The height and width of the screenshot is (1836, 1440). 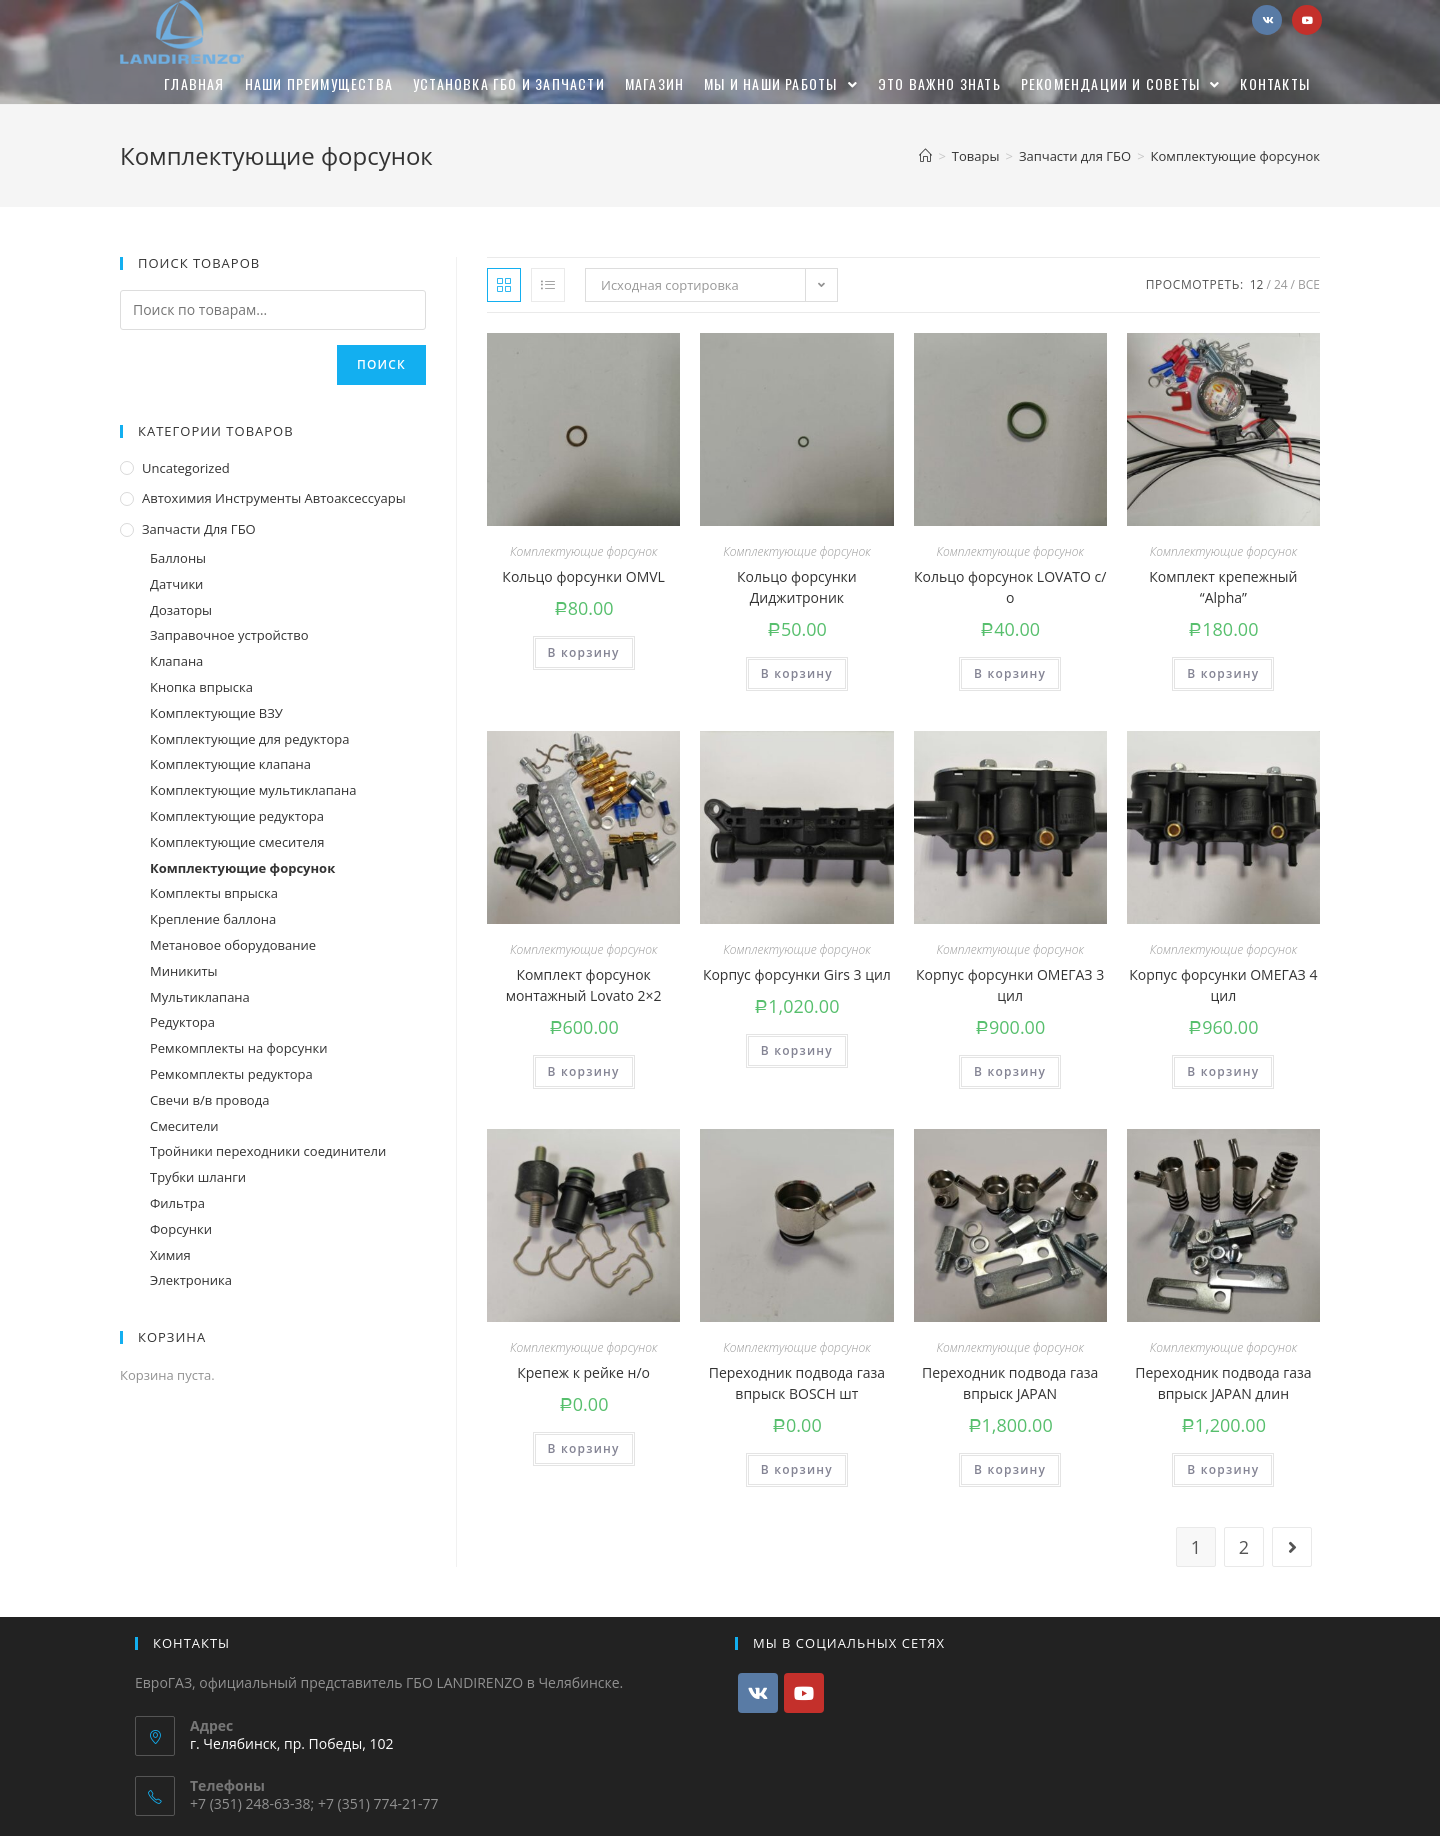 I want to click on Кольцо форсунок LOVATO с/о, so click(x=1010, y=587).